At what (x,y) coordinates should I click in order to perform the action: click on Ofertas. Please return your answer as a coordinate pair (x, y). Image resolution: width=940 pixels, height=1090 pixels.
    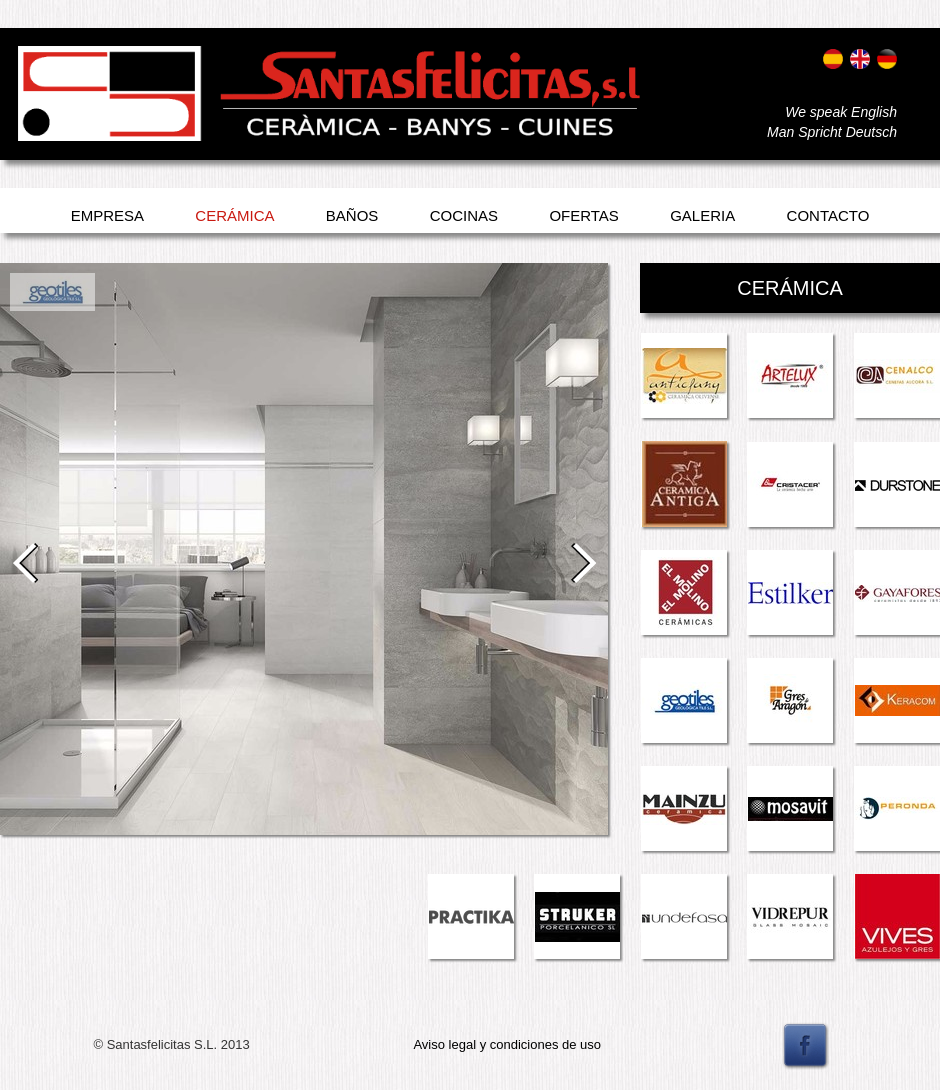
    Looking at the image, I should click on (583, 215).